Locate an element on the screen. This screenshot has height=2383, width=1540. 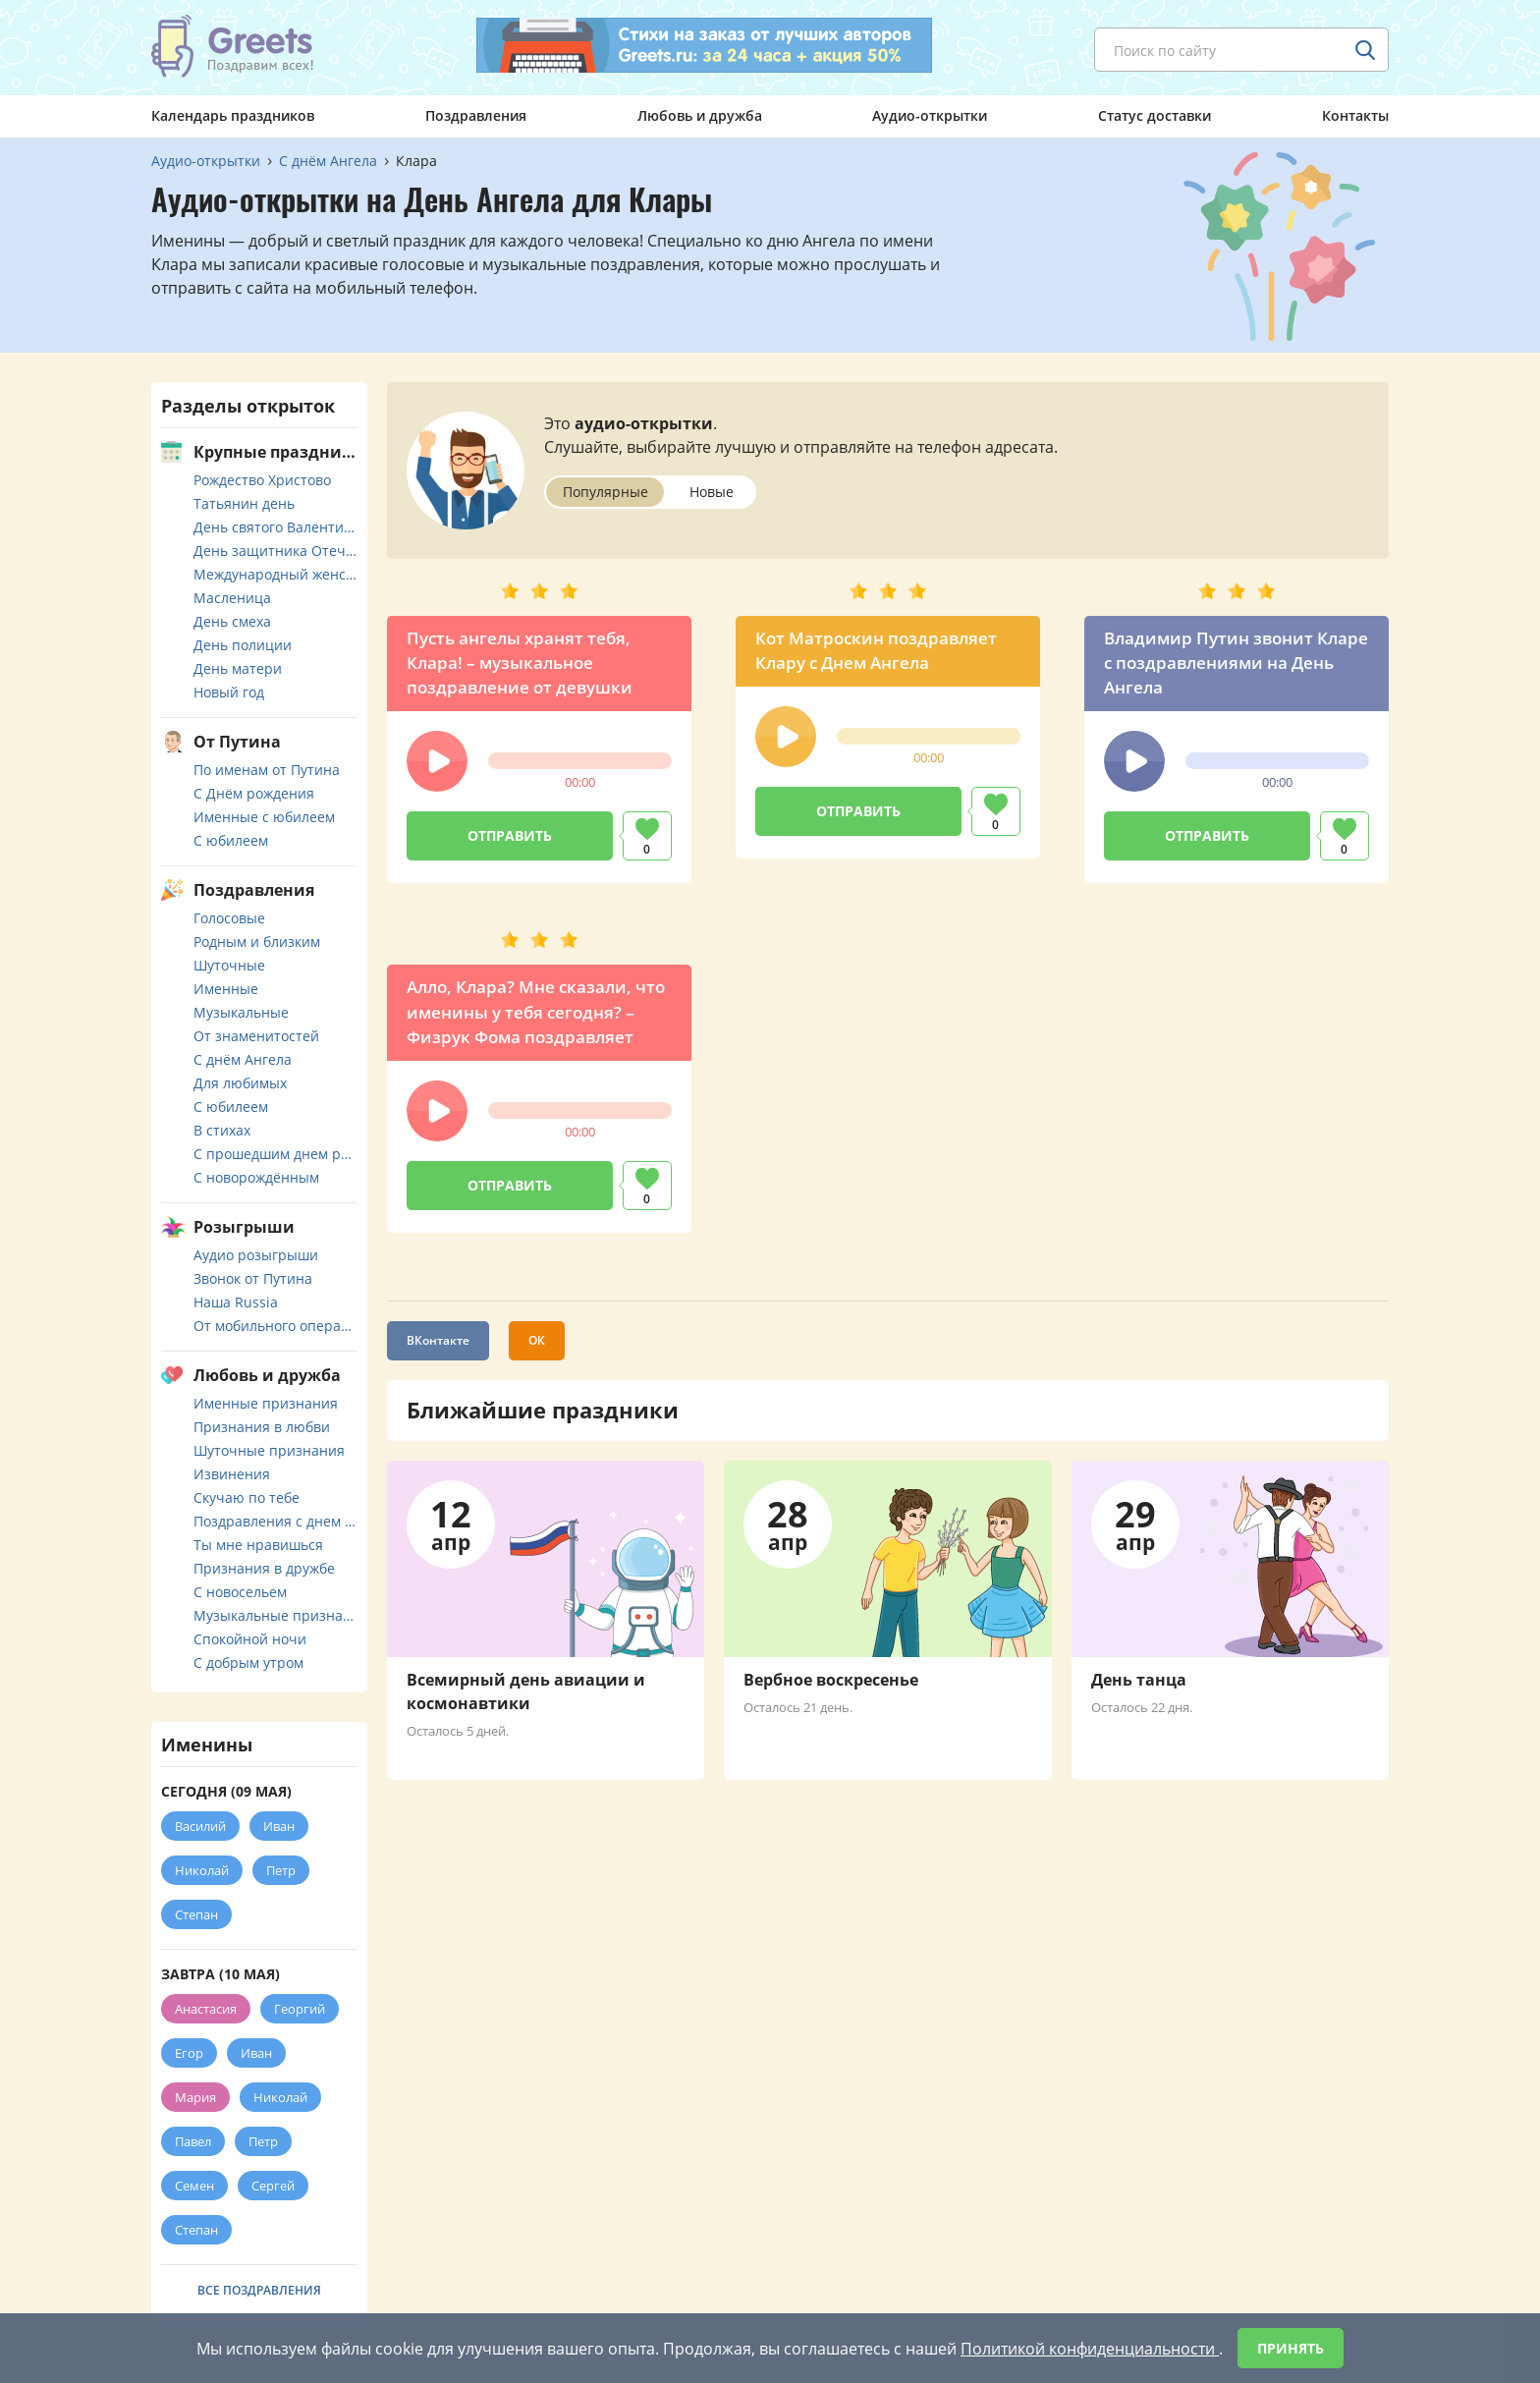
Музыкальные is located at coordinates (241, 1012).